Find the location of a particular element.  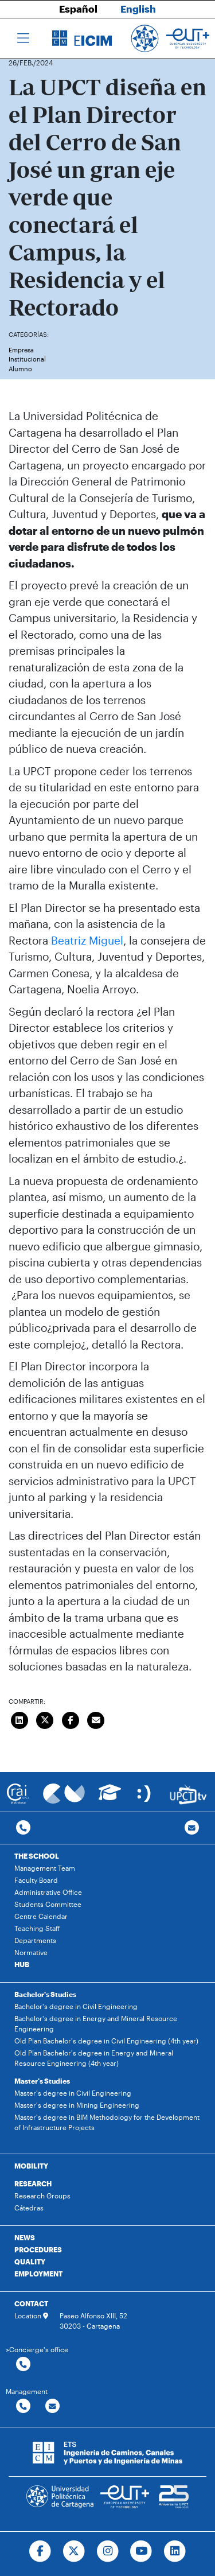

Administrative Office is located at coordinates (48, 1892).